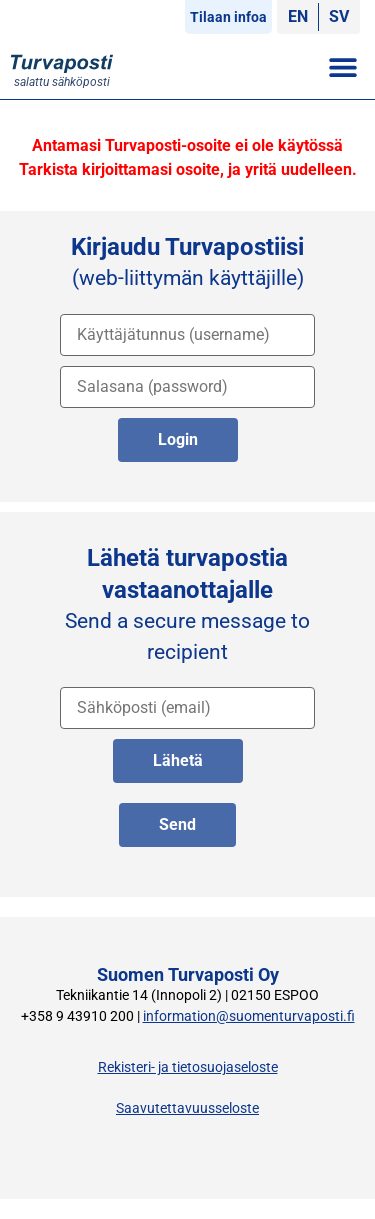 The image size is (375, 1219). Describe the element at coordinates (187, 387) in the screenshot. I see `[salasana]` at that location.